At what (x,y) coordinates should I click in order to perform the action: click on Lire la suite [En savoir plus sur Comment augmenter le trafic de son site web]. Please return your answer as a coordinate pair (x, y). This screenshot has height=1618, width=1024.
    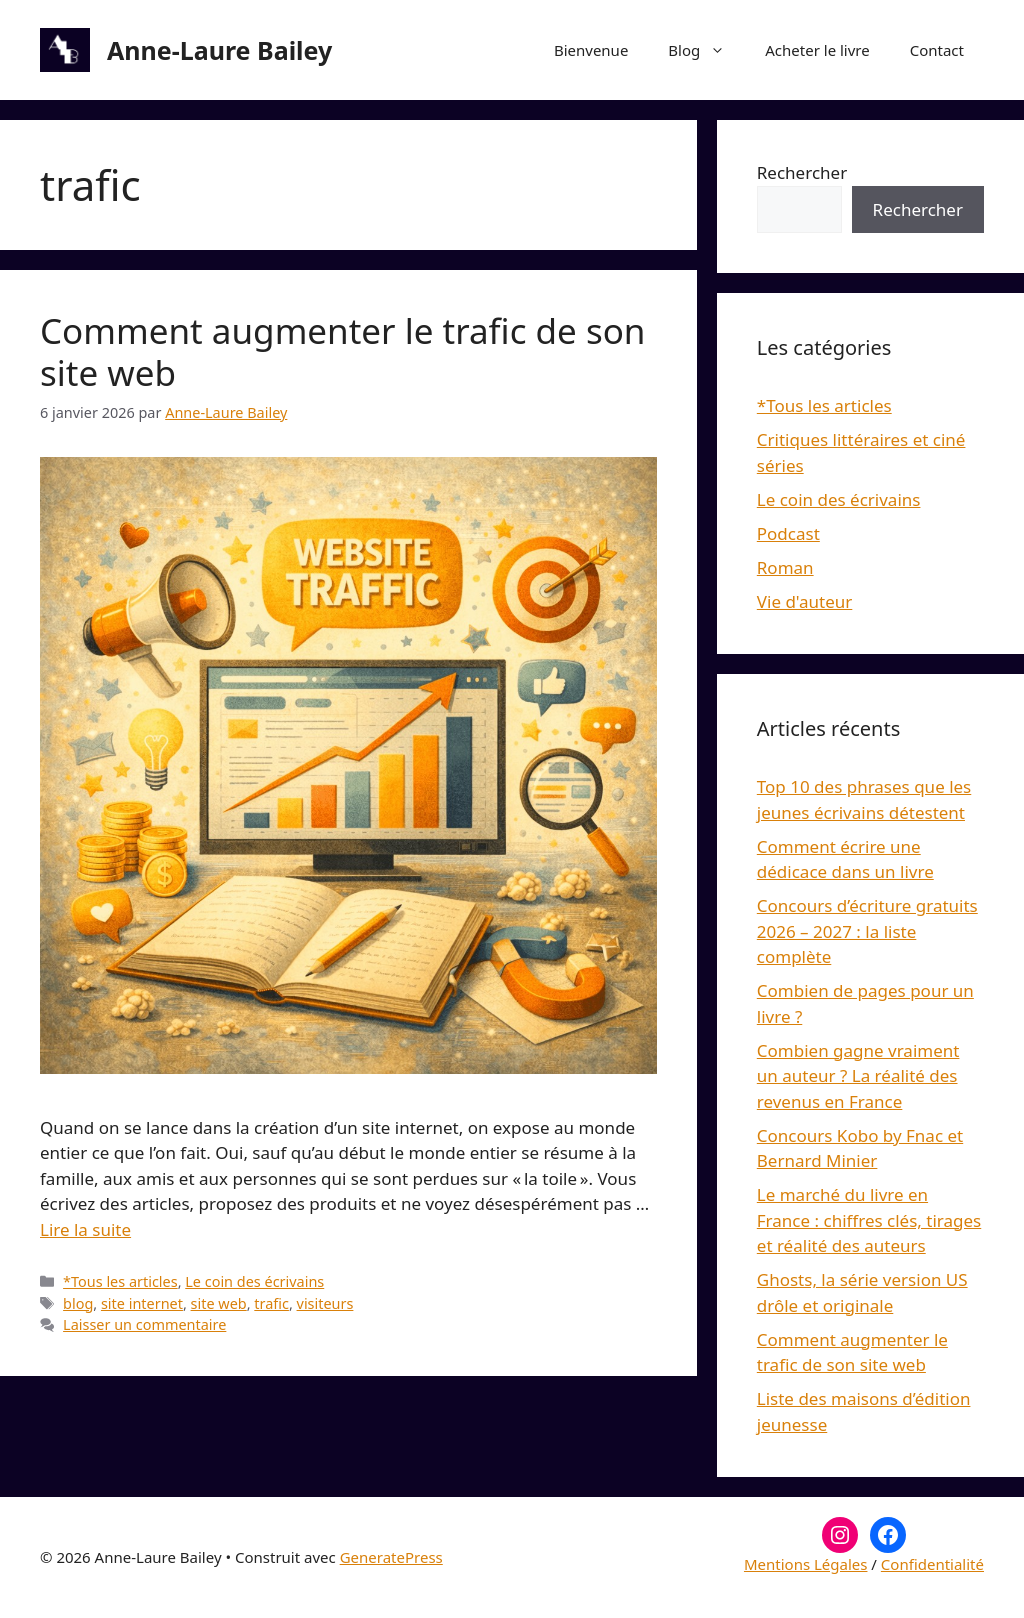
    Looking at the image, I should click on (85, 1229).